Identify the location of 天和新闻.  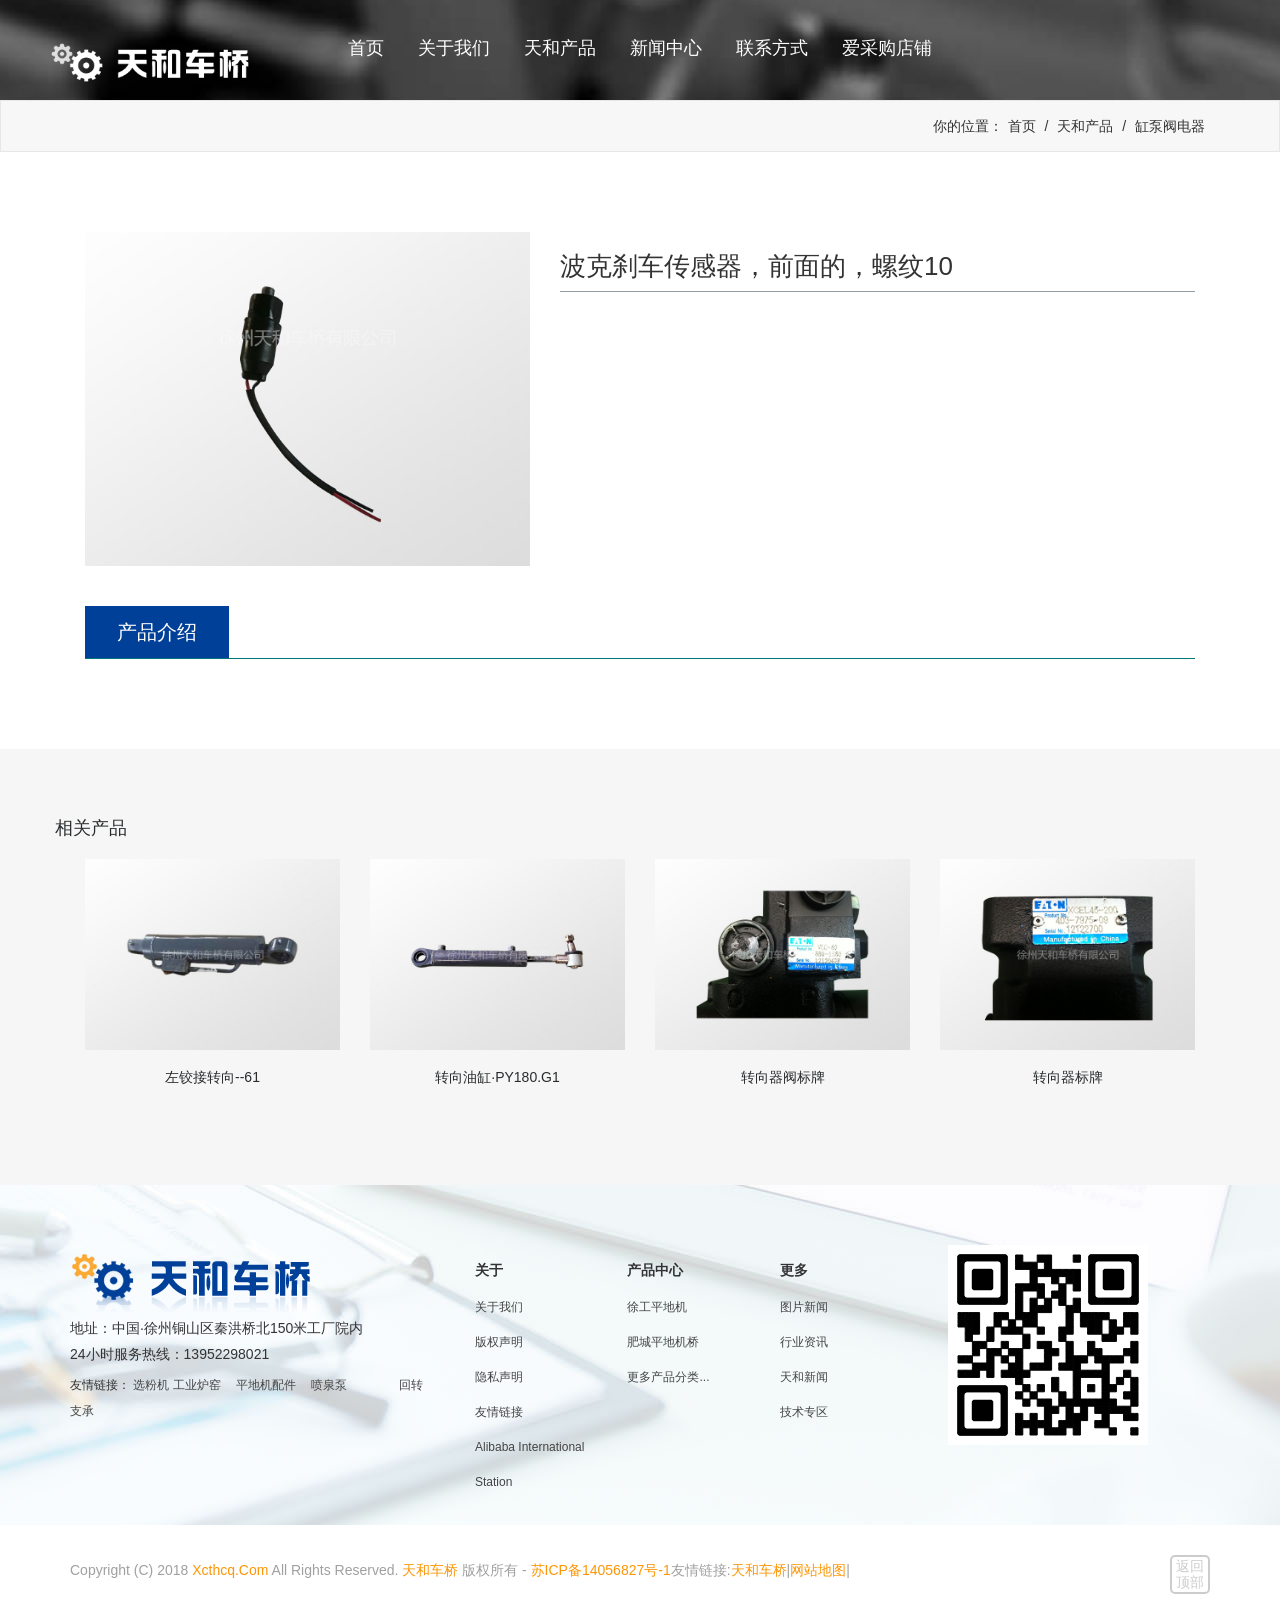
(804, 1377).